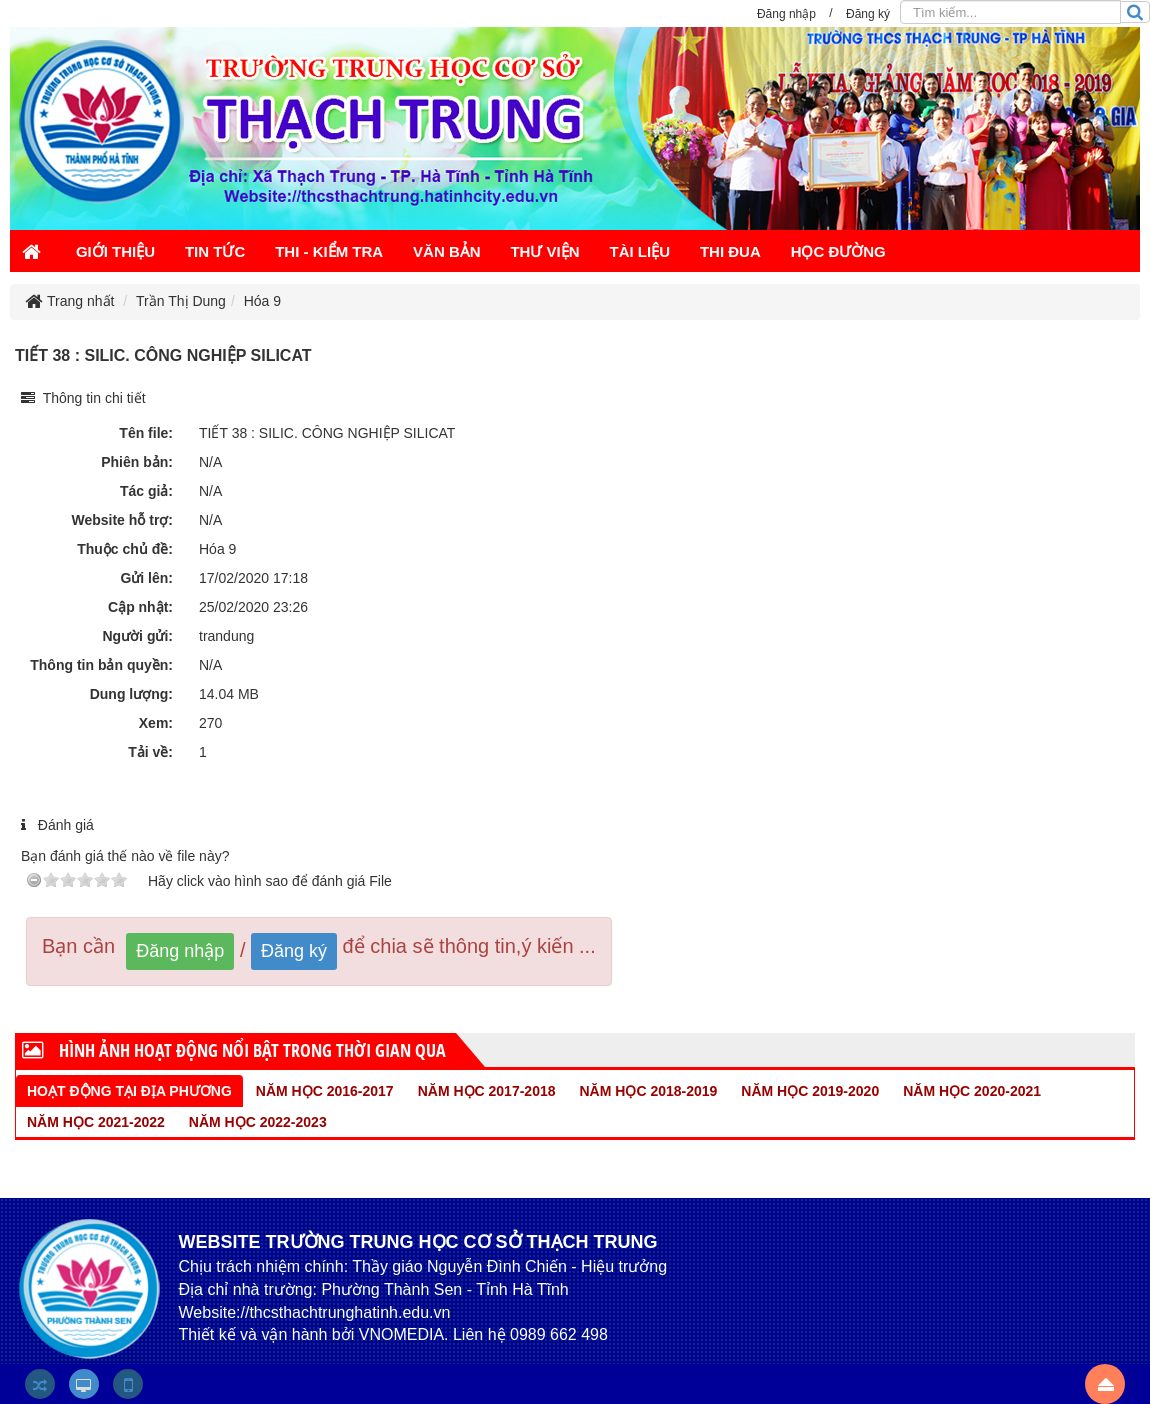 Image resolution: width=1150 pixels, height=1404 pixels. Describe the element at coordinates (294, 951) in the screenshot. I see `Đăng ký` at that location.